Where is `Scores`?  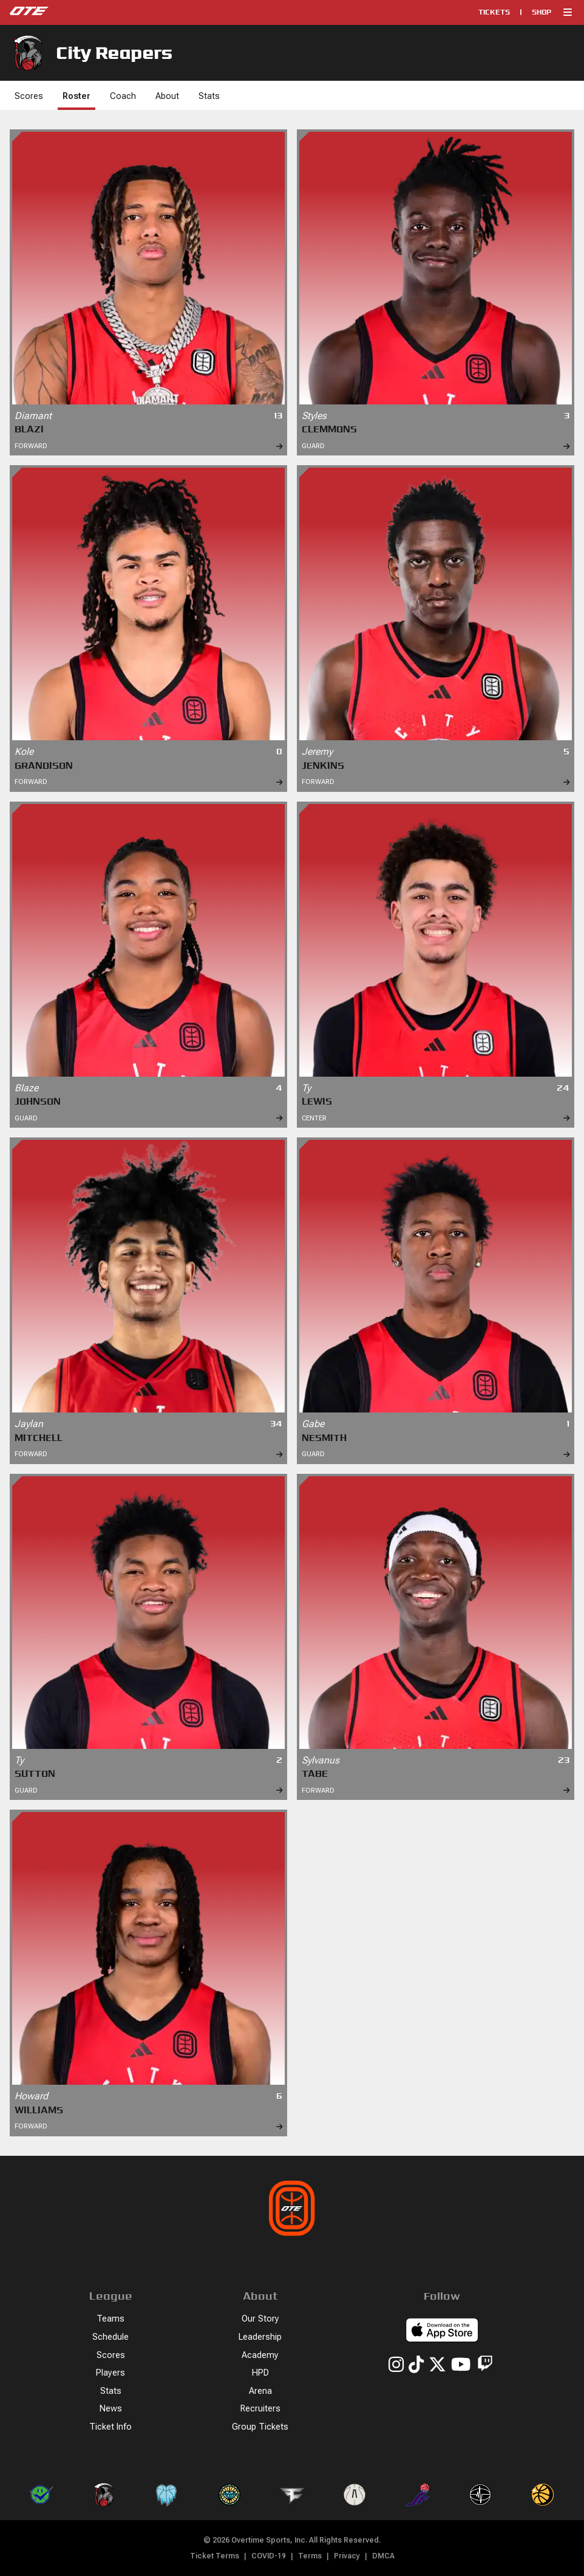
Scores is located at coordinates (29, 96).